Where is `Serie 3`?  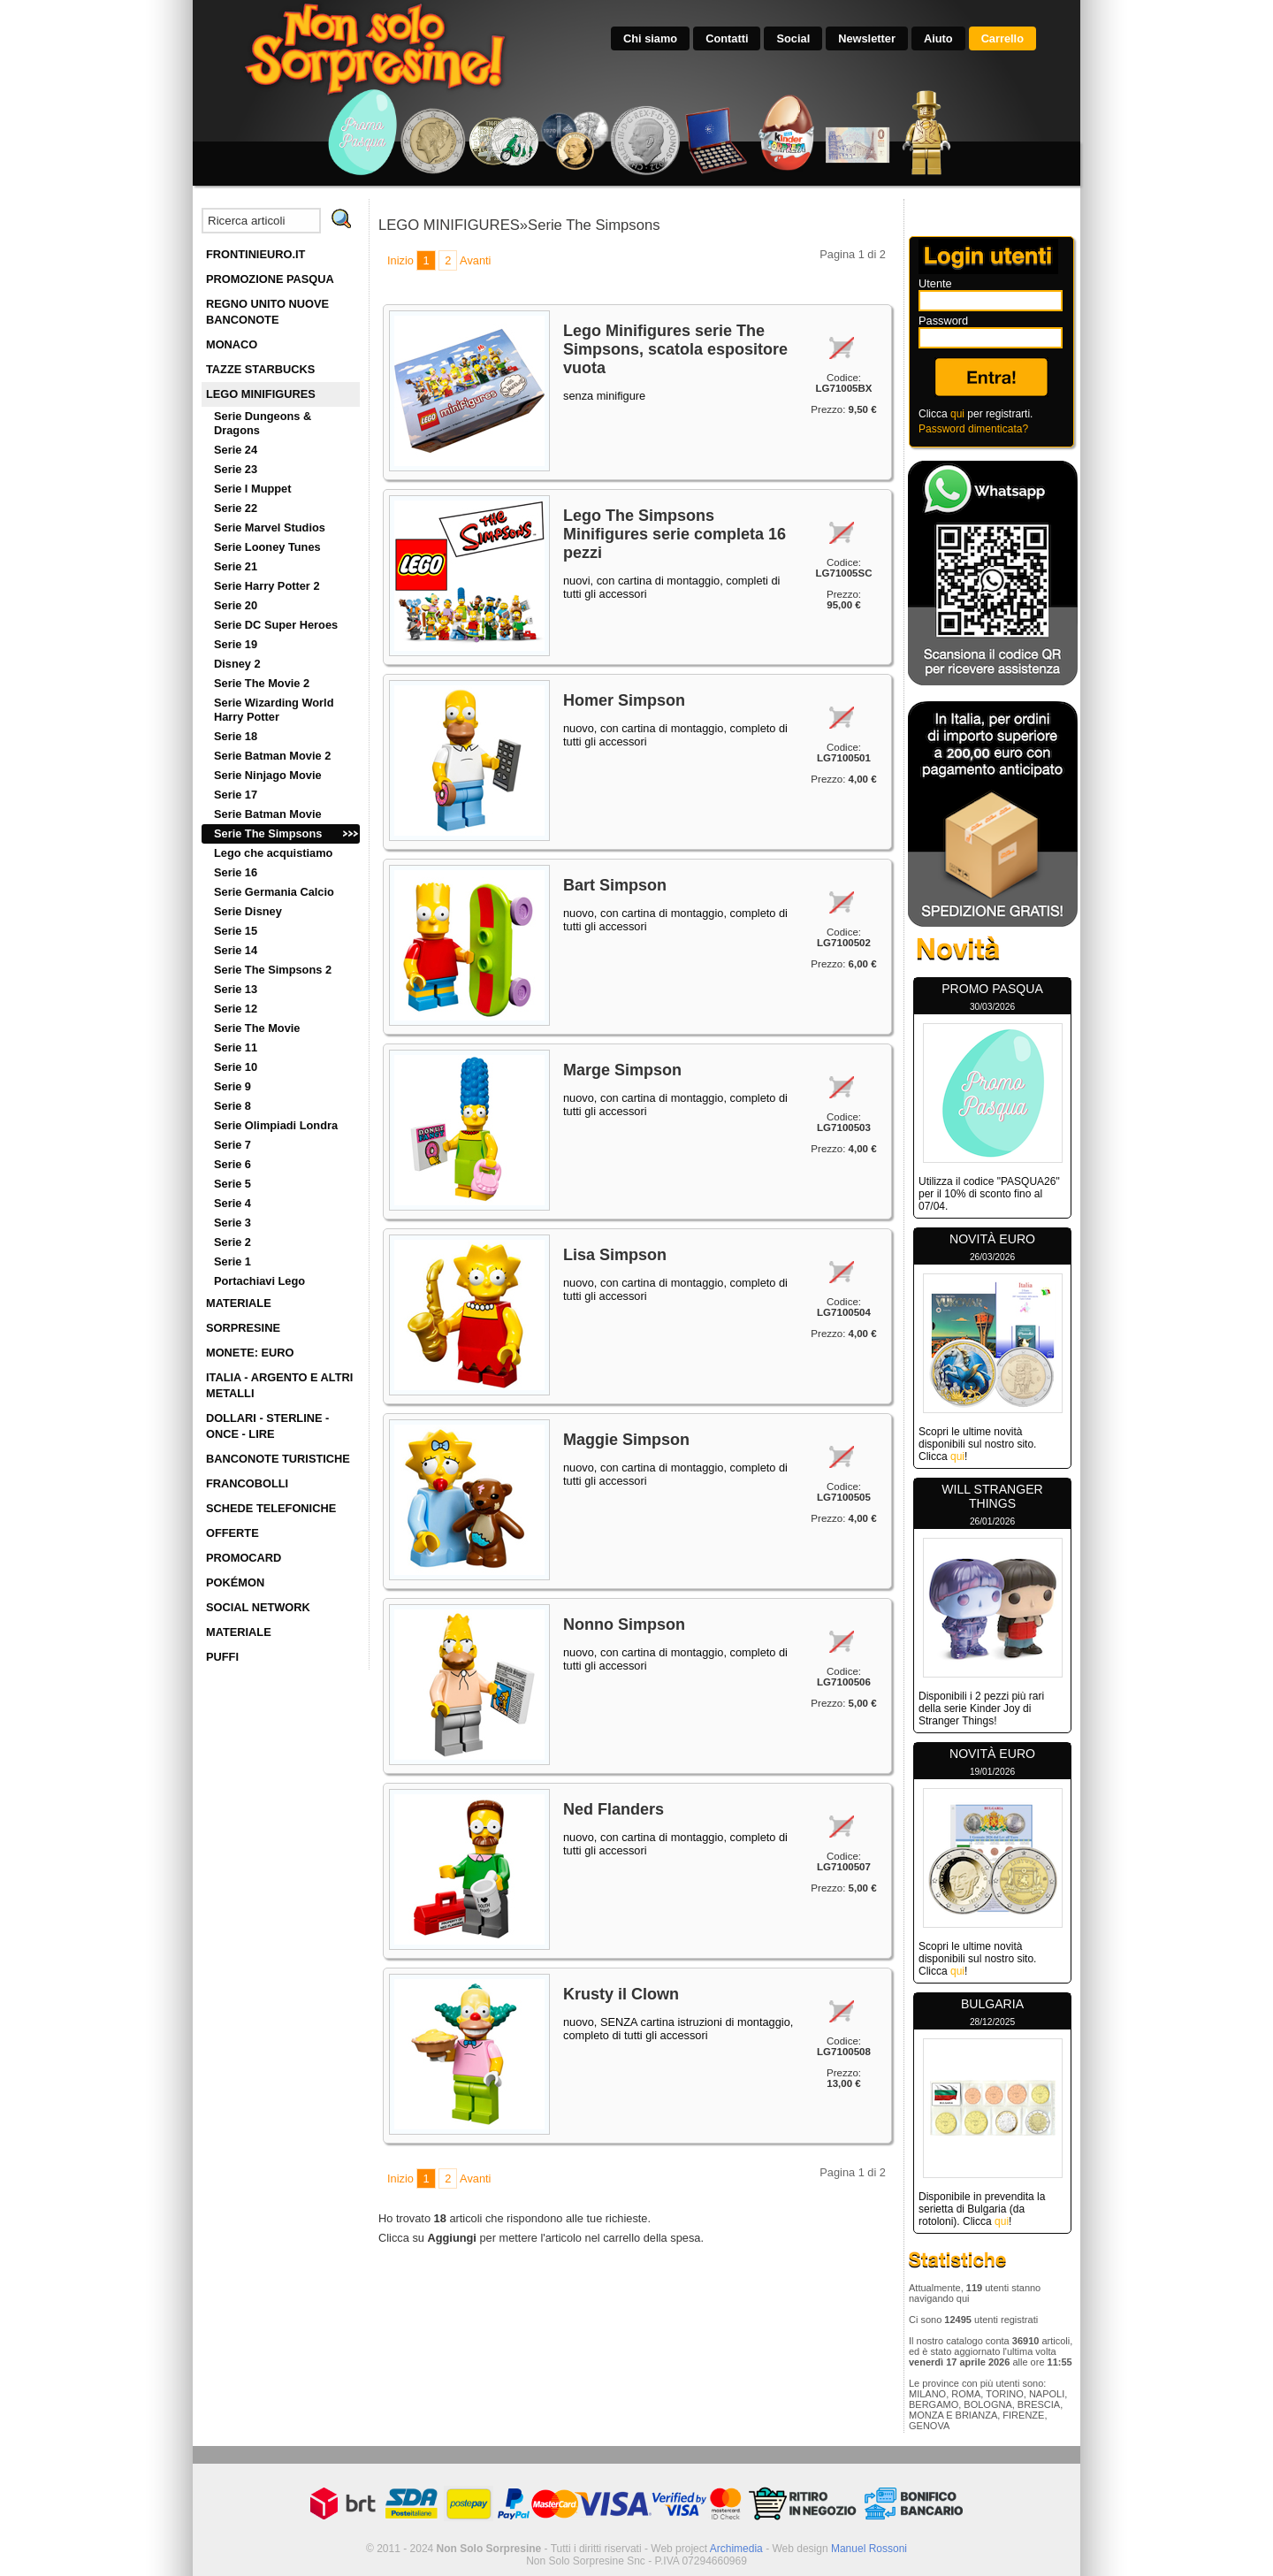 Serie 3 is located at coordinates (232, 1222).